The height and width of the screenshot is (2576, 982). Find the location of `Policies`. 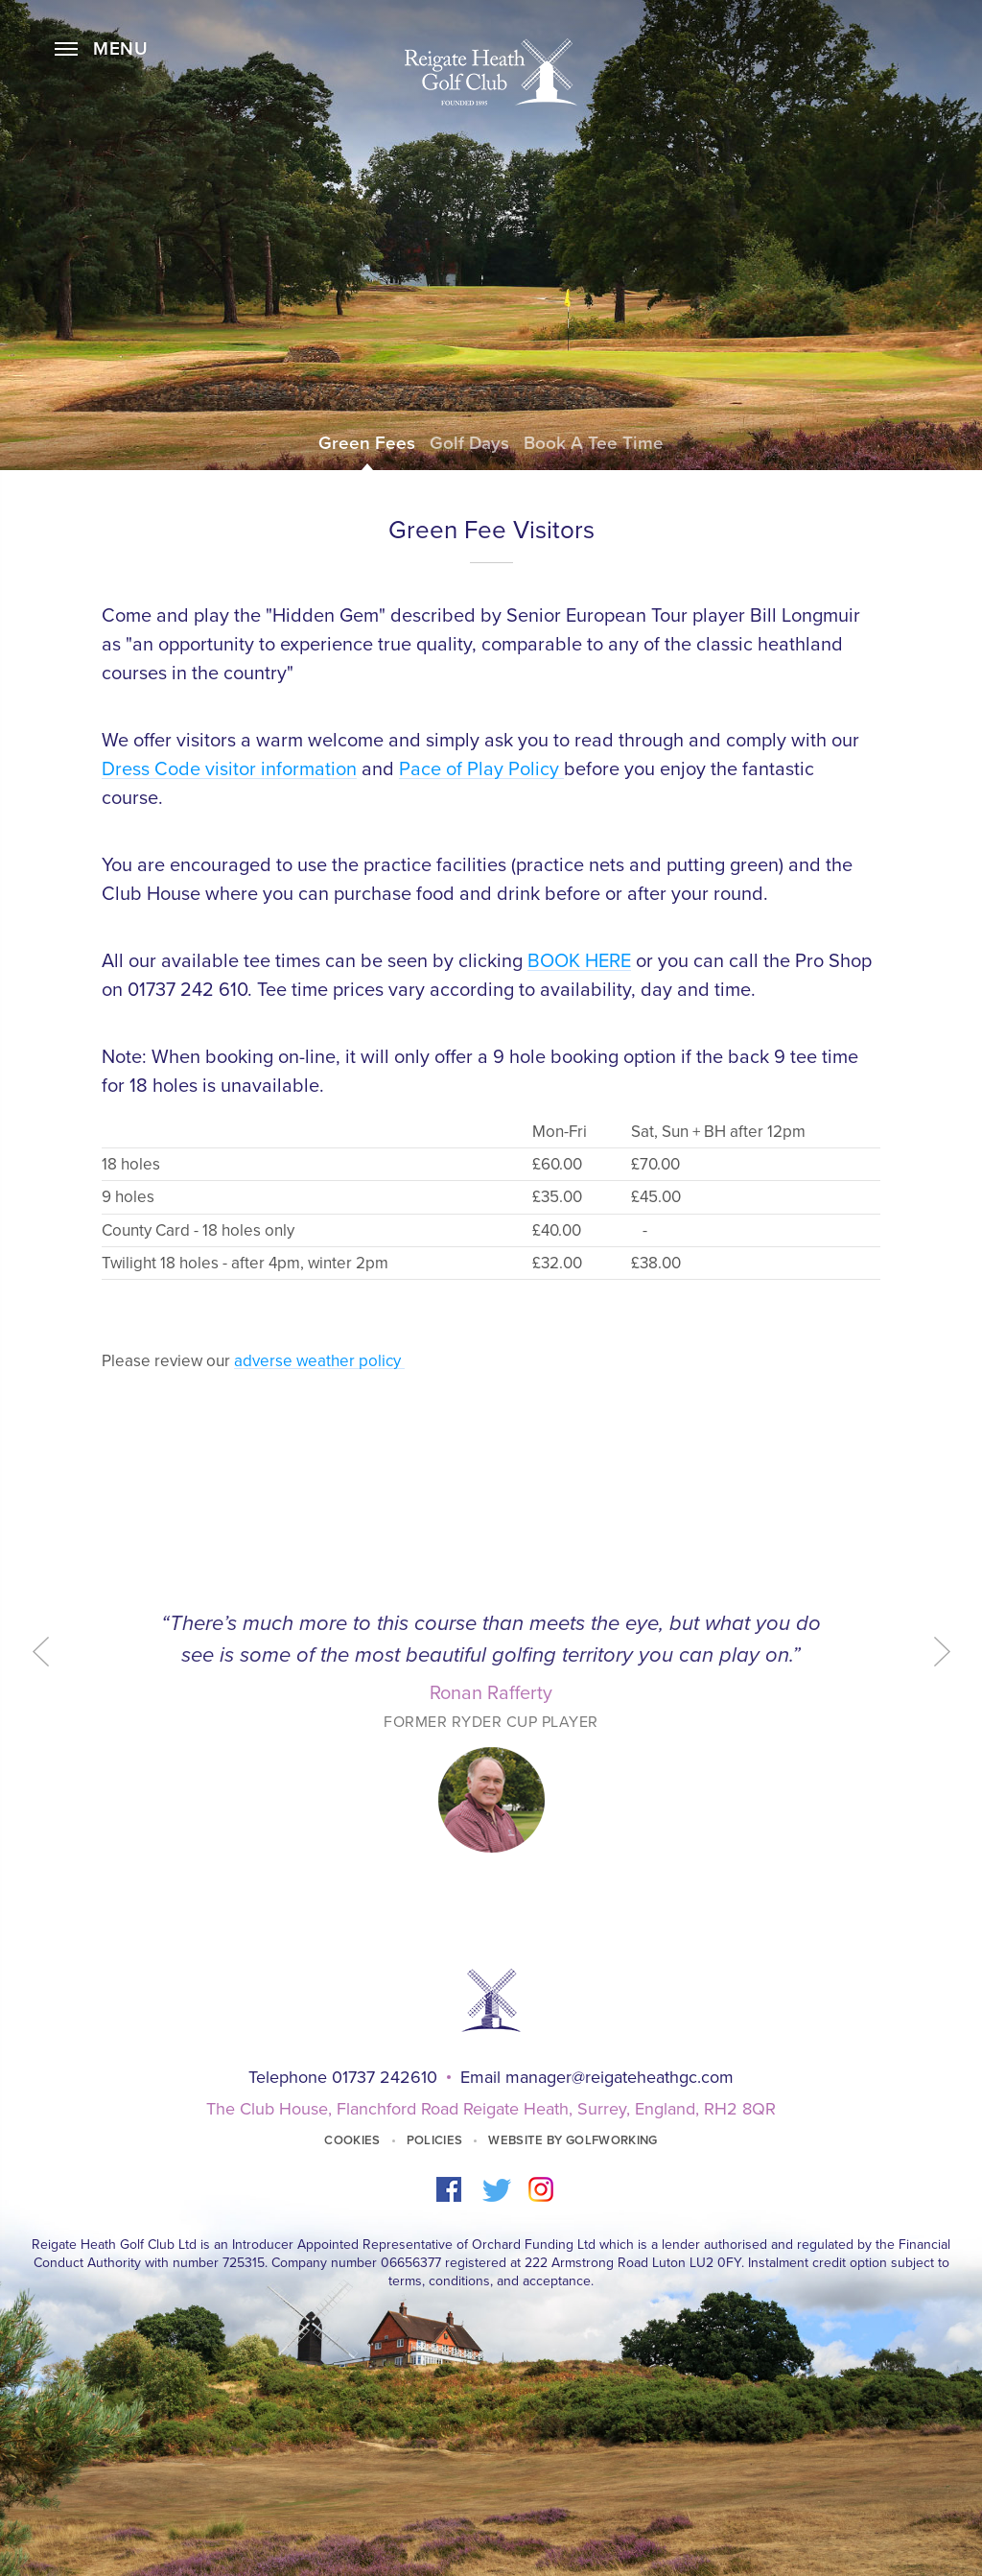

Policies is located at coordinates (435, 2140).